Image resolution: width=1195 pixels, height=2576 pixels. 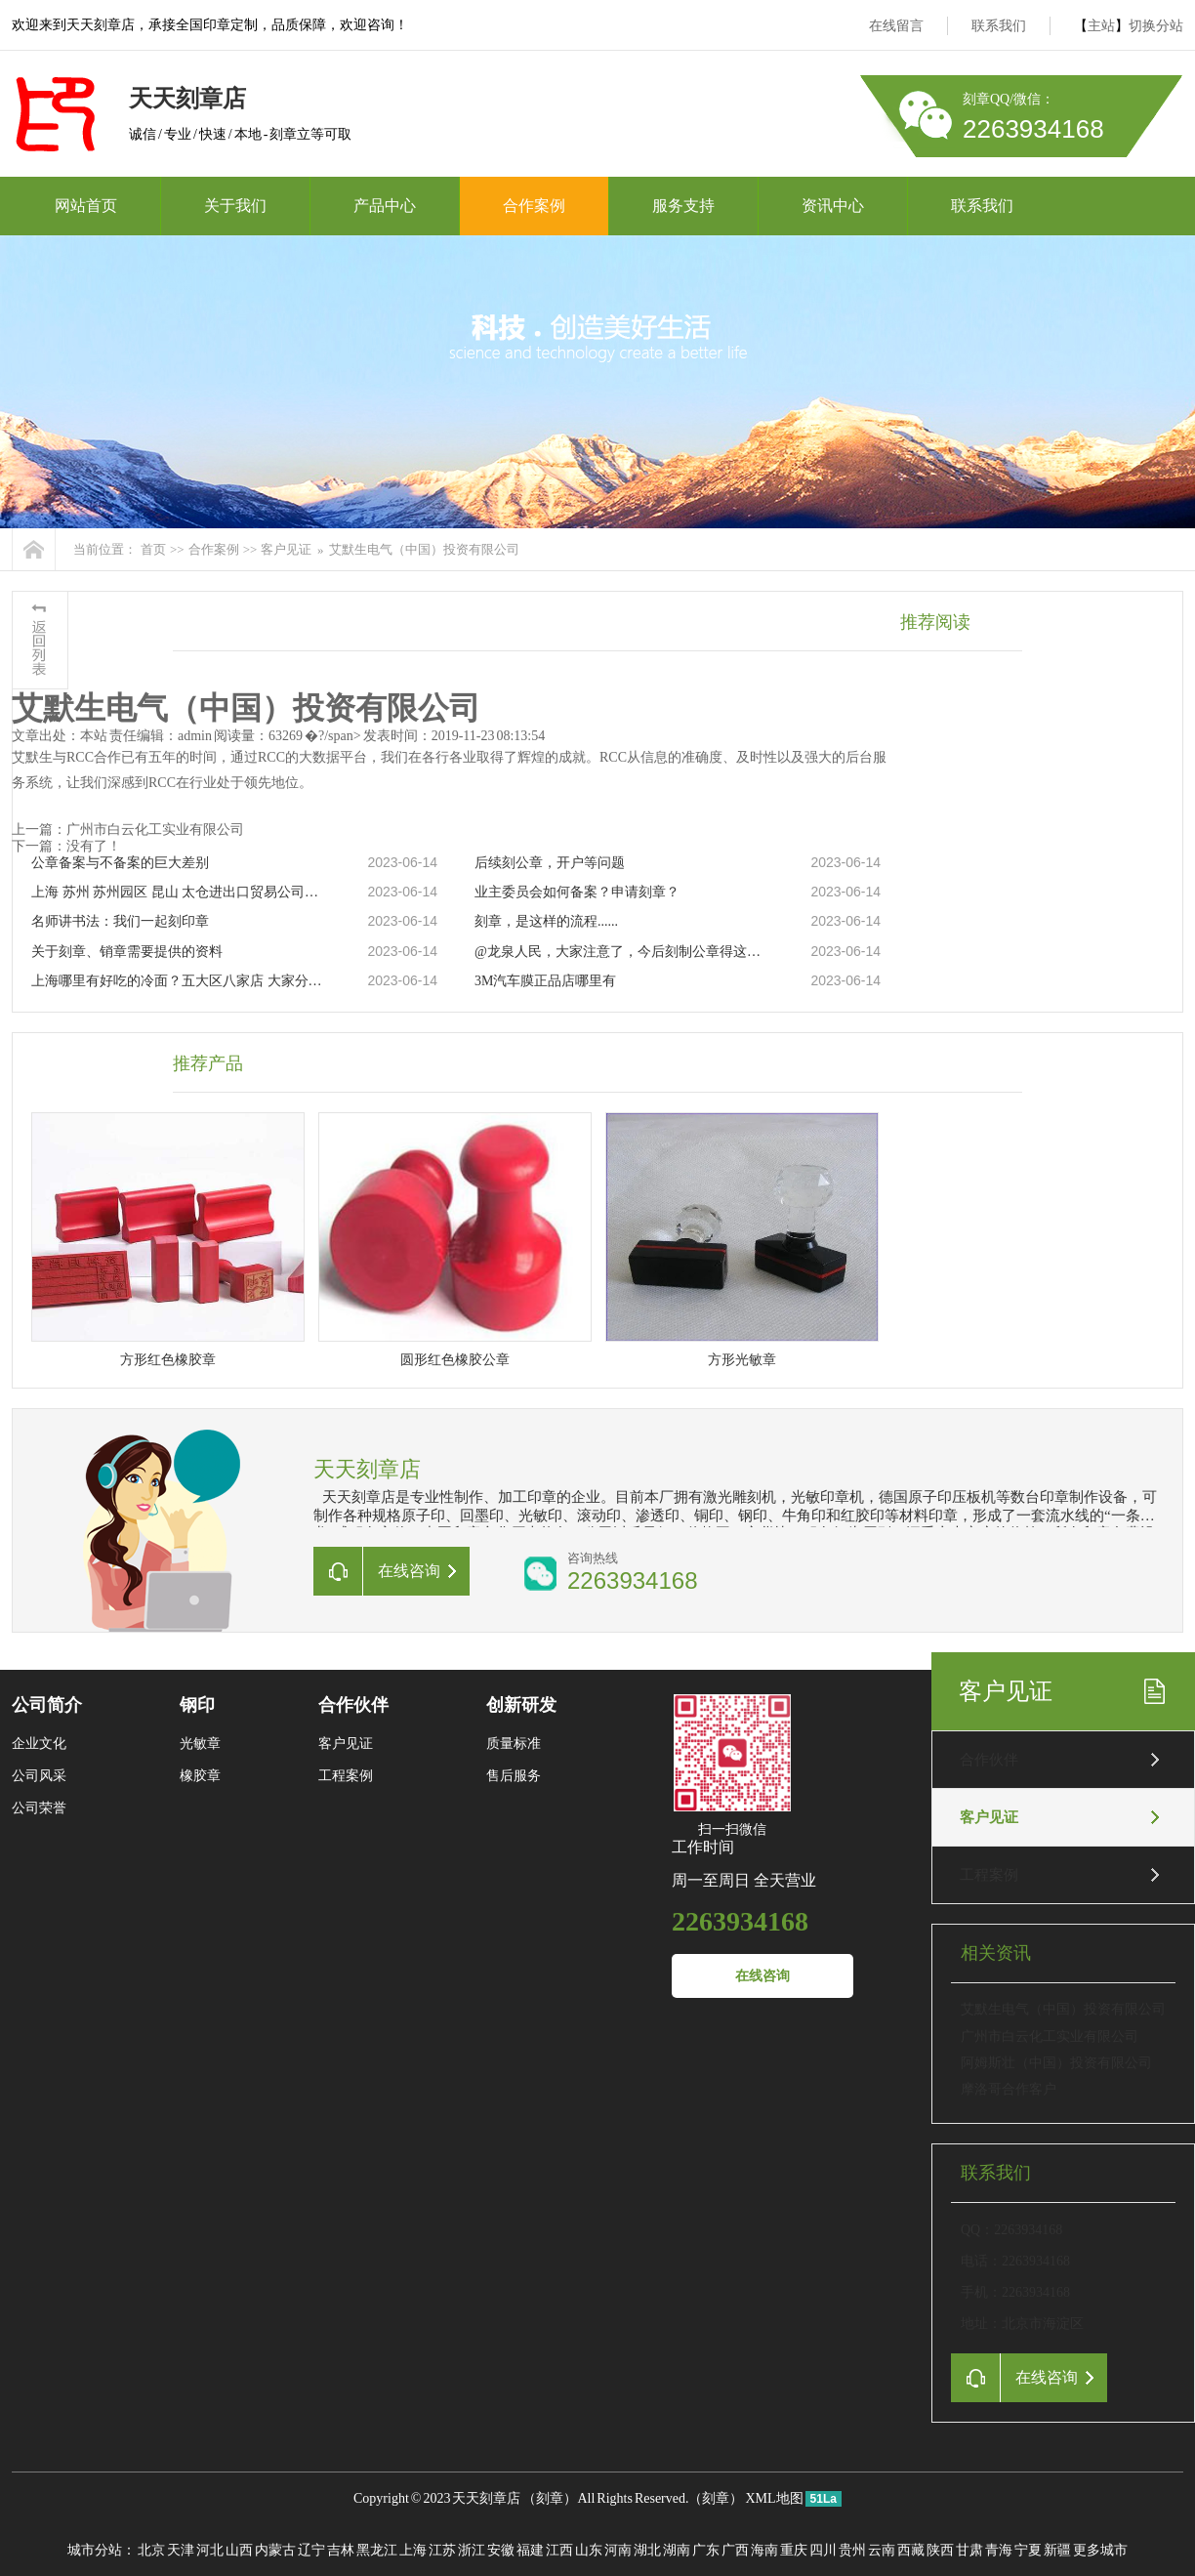 I want to click on 切换分站, so click(x=1156, y=26).